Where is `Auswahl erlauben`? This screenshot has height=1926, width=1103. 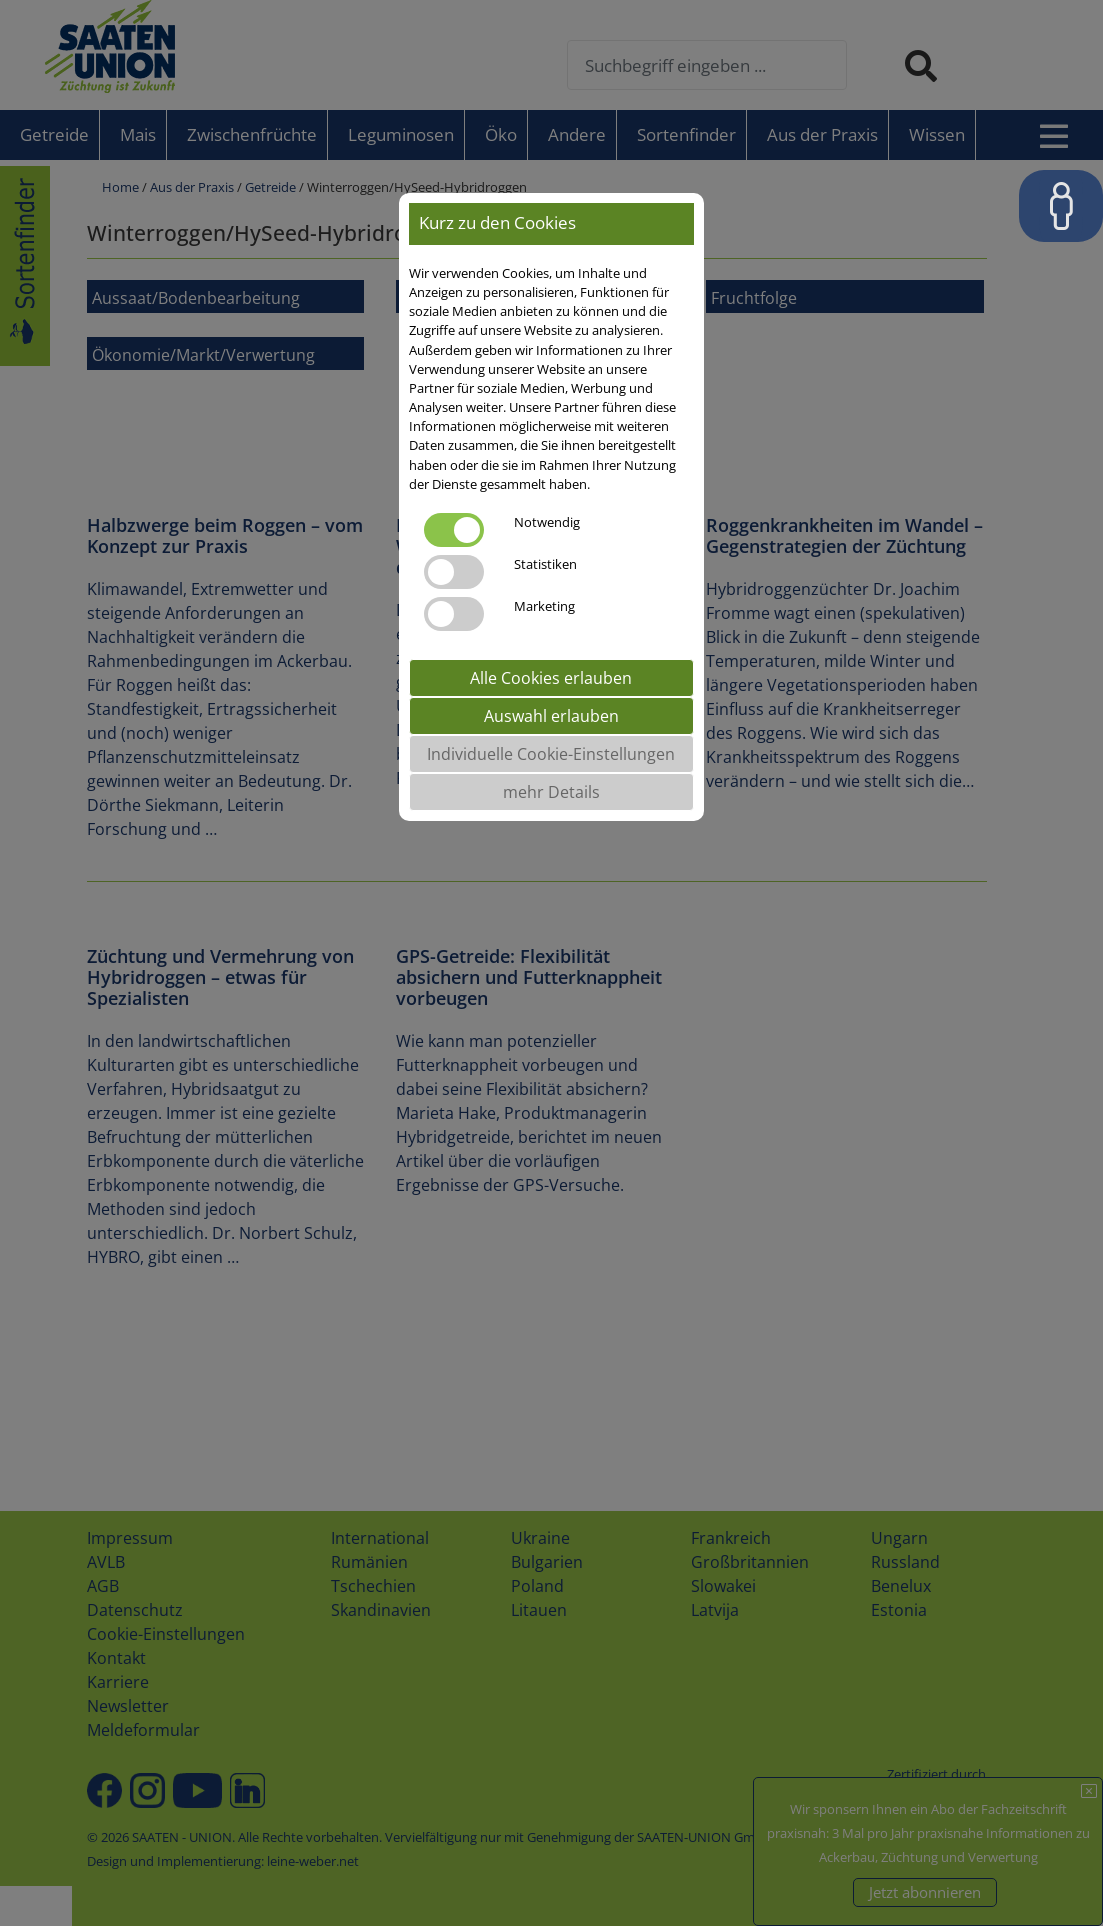
Auswahl erlauben is located at coordinates (551, 716).